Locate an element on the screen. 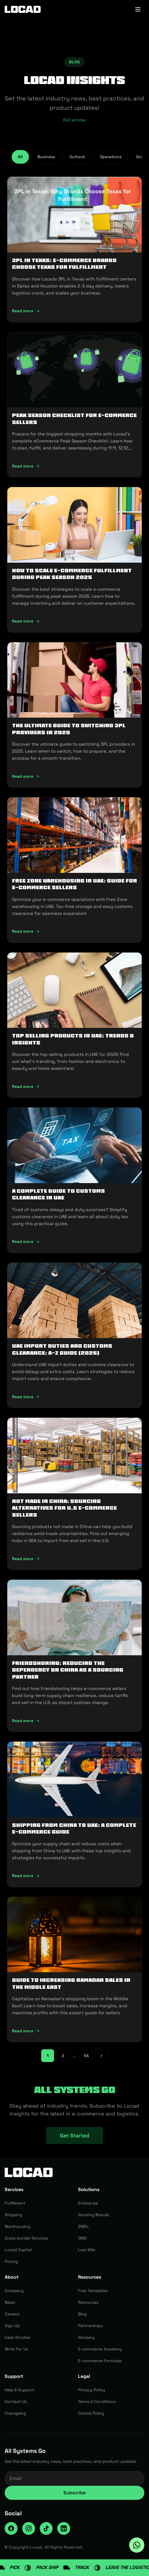  E-commerce Academy is located at coordinates (100, 2349).